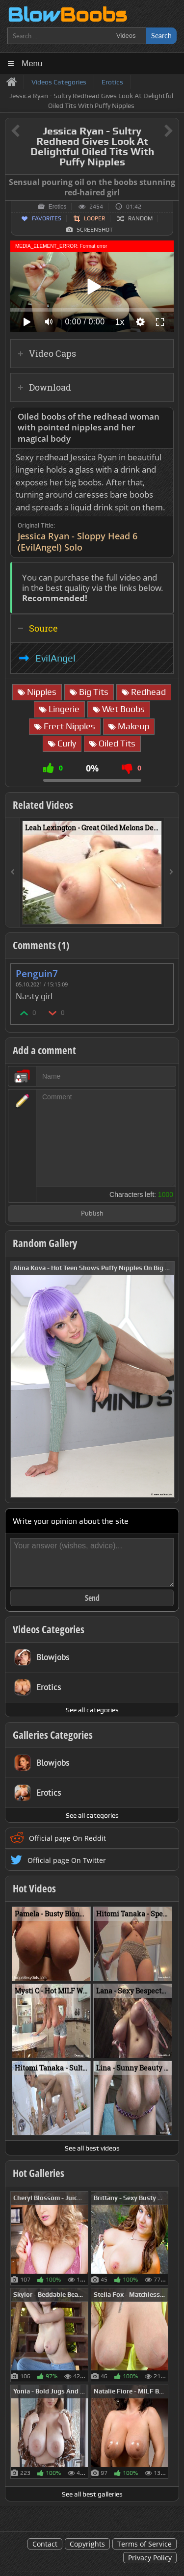 This screenshot has width=184, height=2576. What do you see at coordinates (92, 1598) in the screenshot?
I see `Send` at bounding box center [92, 1598].